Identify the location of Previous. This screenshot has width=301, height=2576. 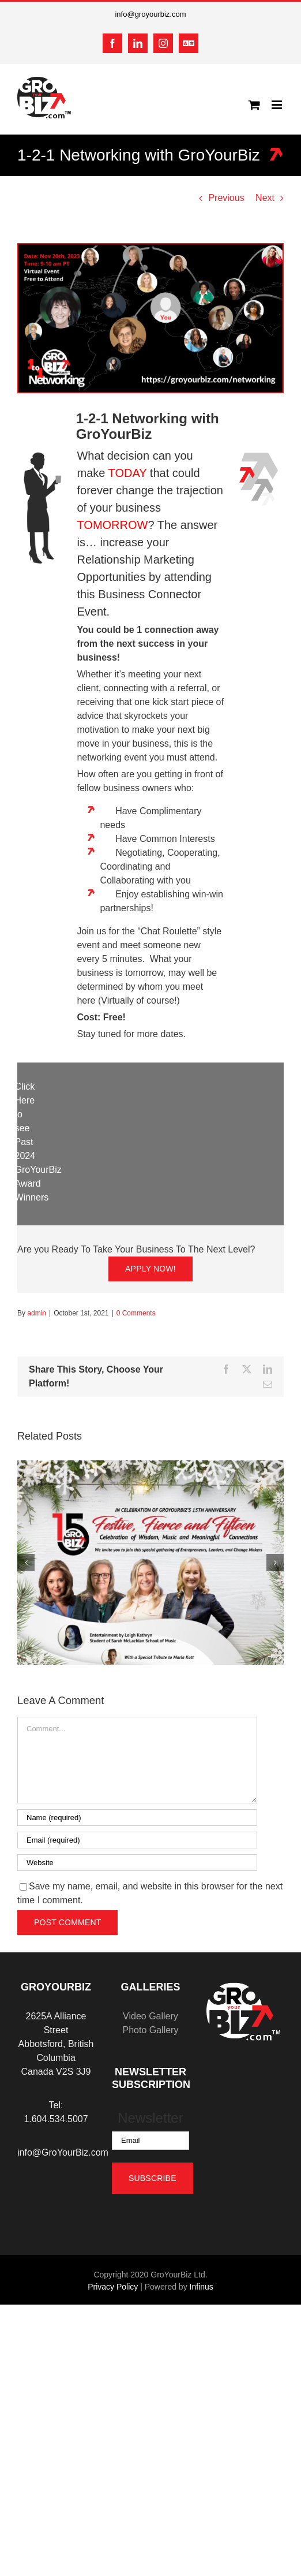
(226, 198).